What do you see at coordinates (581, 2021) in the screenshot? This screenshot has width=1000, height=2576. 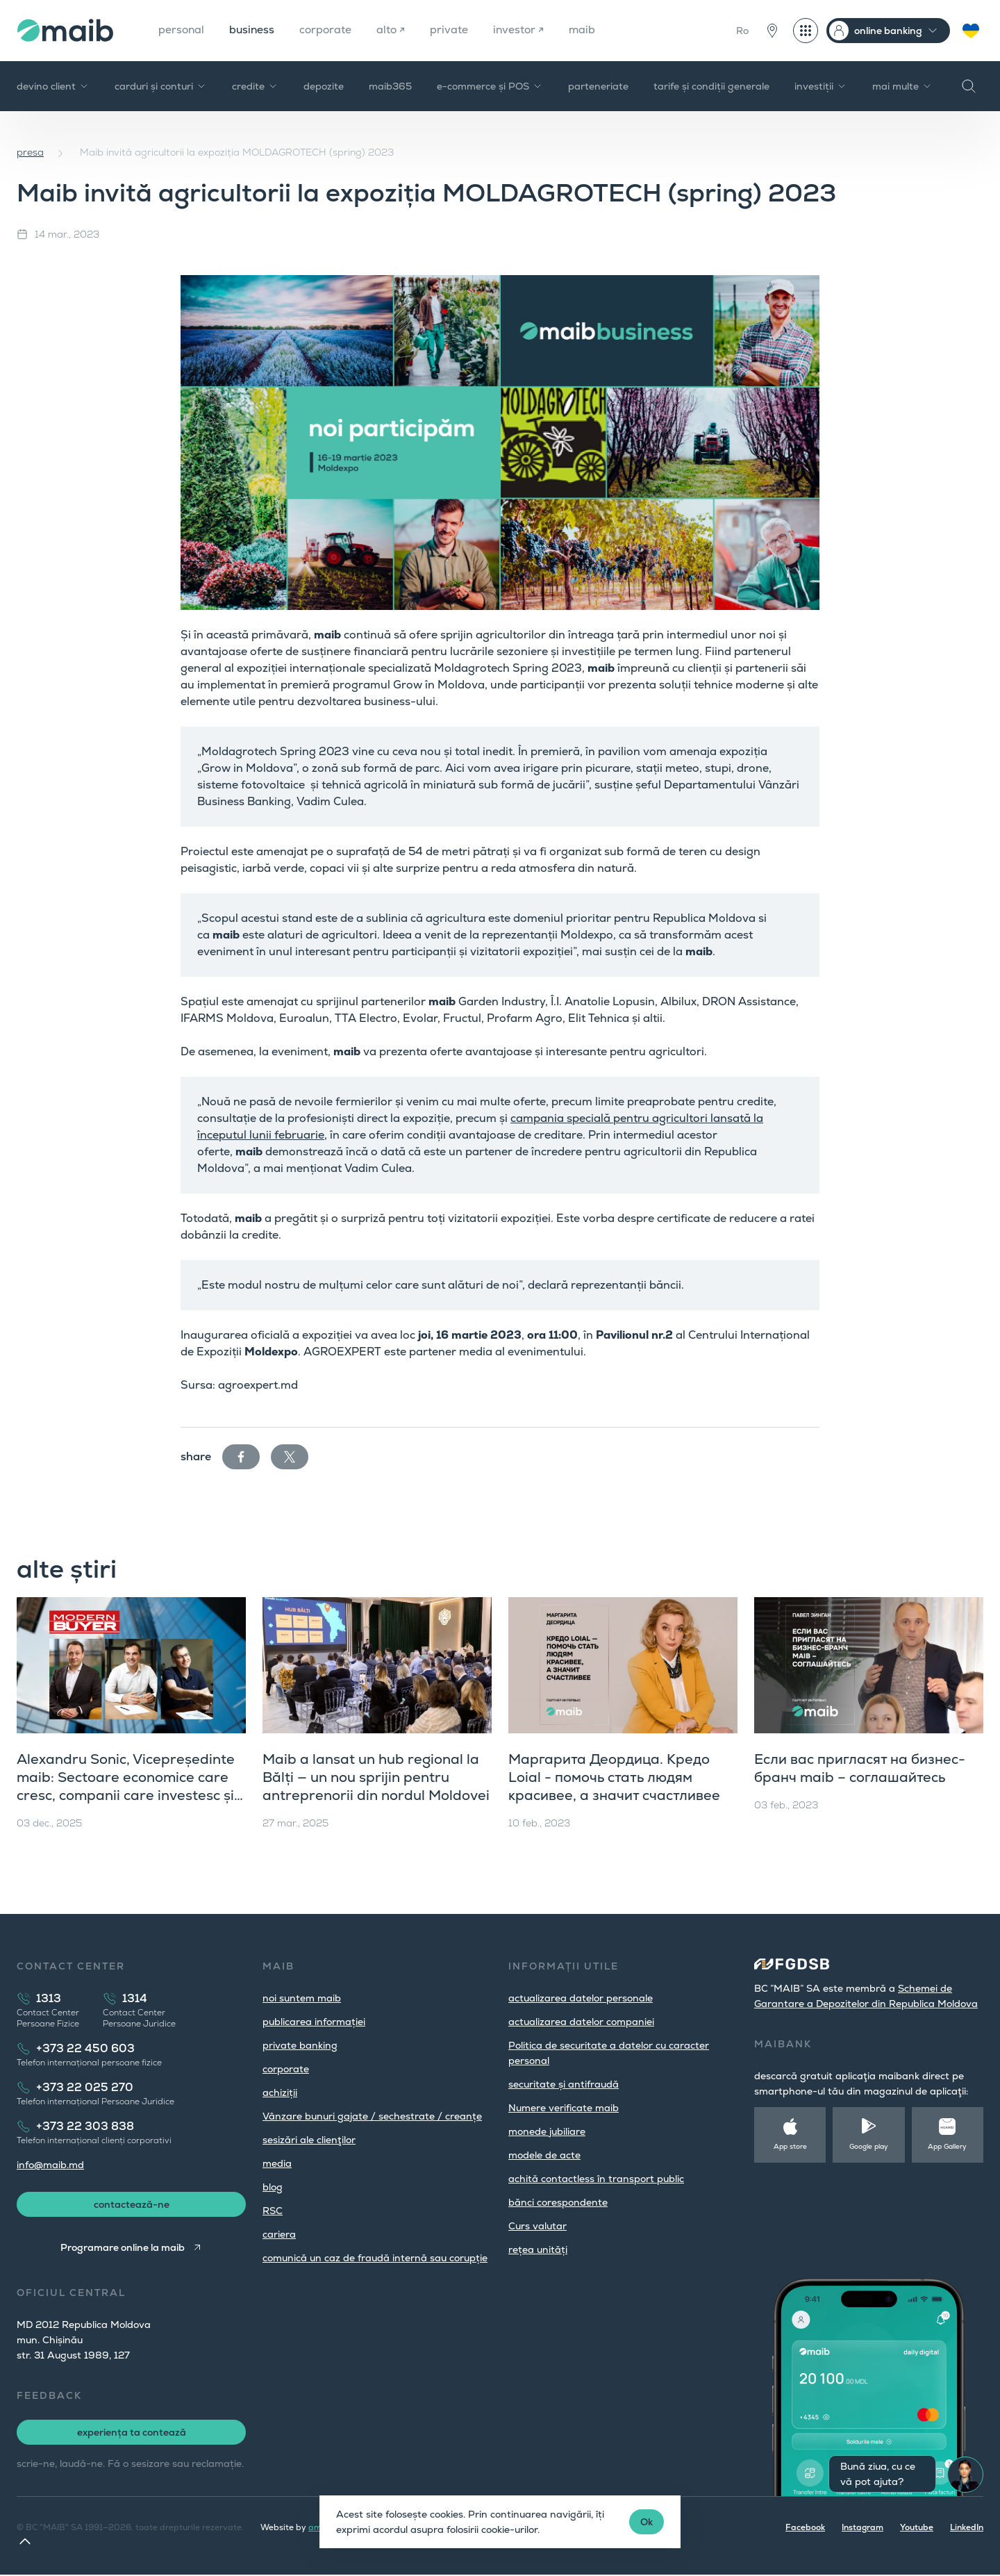 I see `actualizarea datelor companiei` at bounding box center [581, 2021].